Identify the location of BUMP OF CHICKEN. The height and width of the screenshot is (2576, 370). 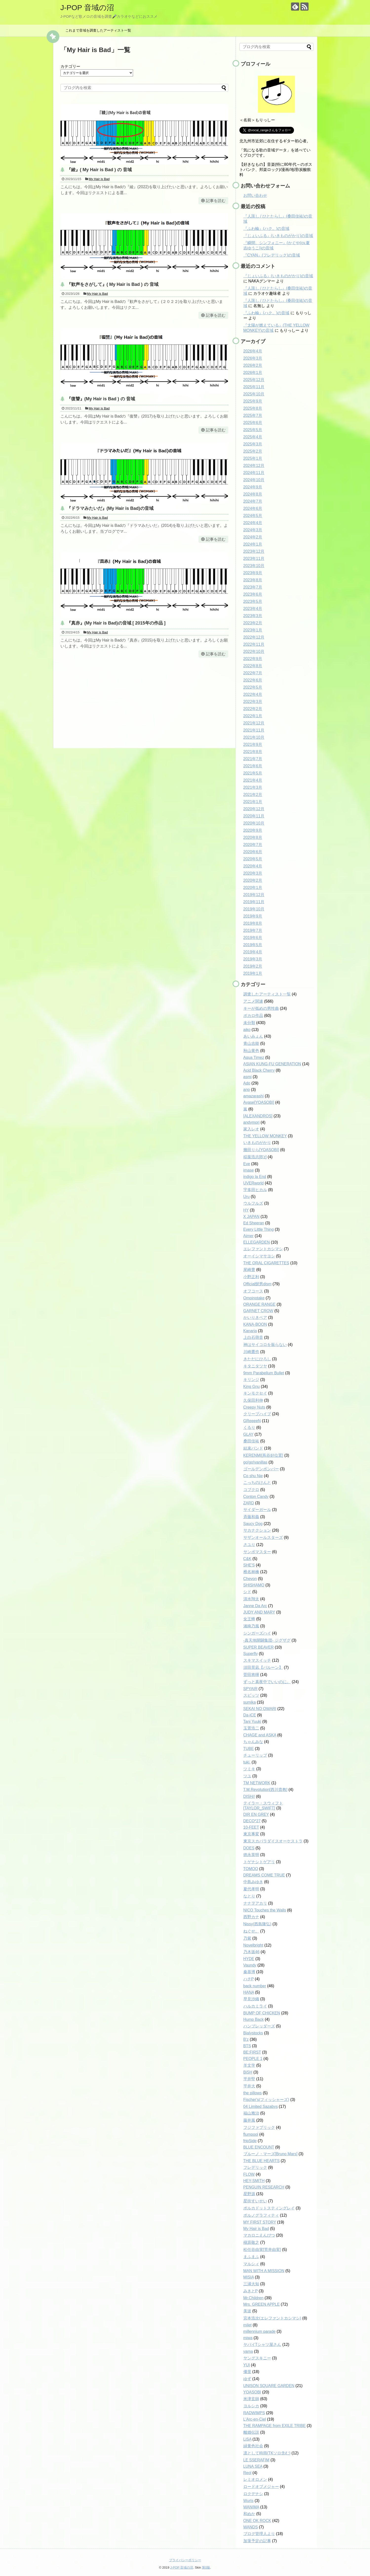
(261, 2013).